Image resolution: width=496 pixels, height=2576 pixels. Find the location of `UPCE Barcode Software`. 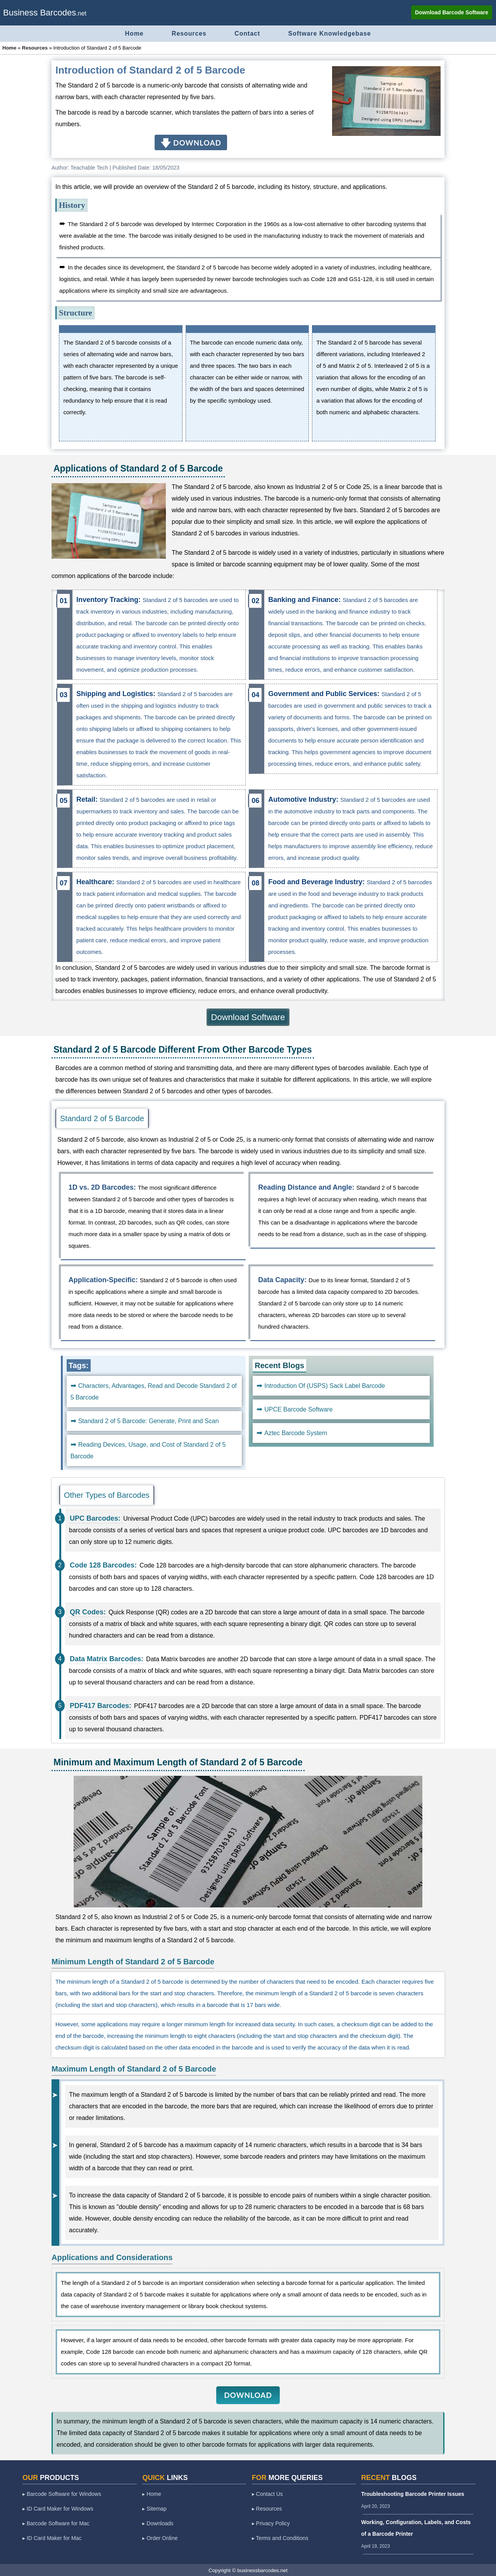

UPCE Barcode Software is located at coordinates (298, 1409).